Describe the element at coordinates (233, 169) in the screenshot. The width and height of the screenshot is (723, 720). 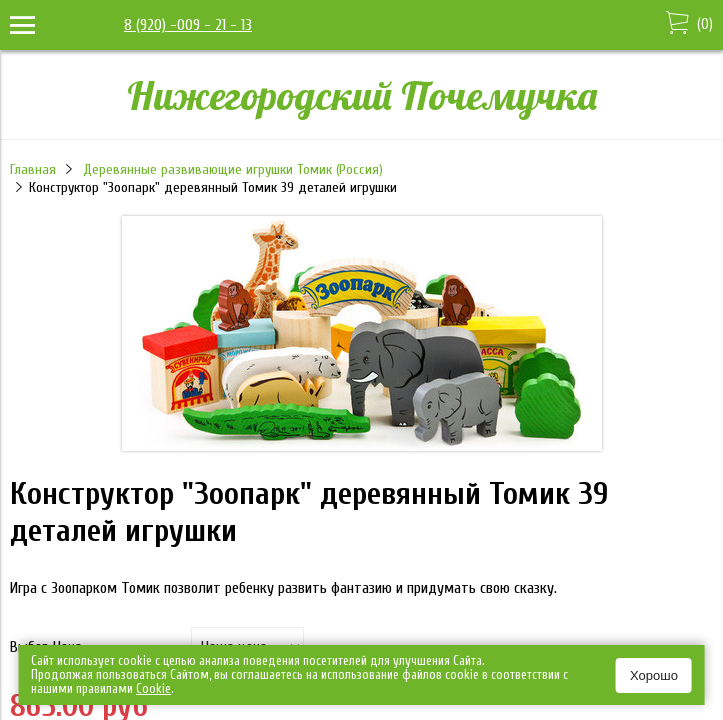
I see `Деревянные развивающие игрушки Томик (Россия)` at that location.